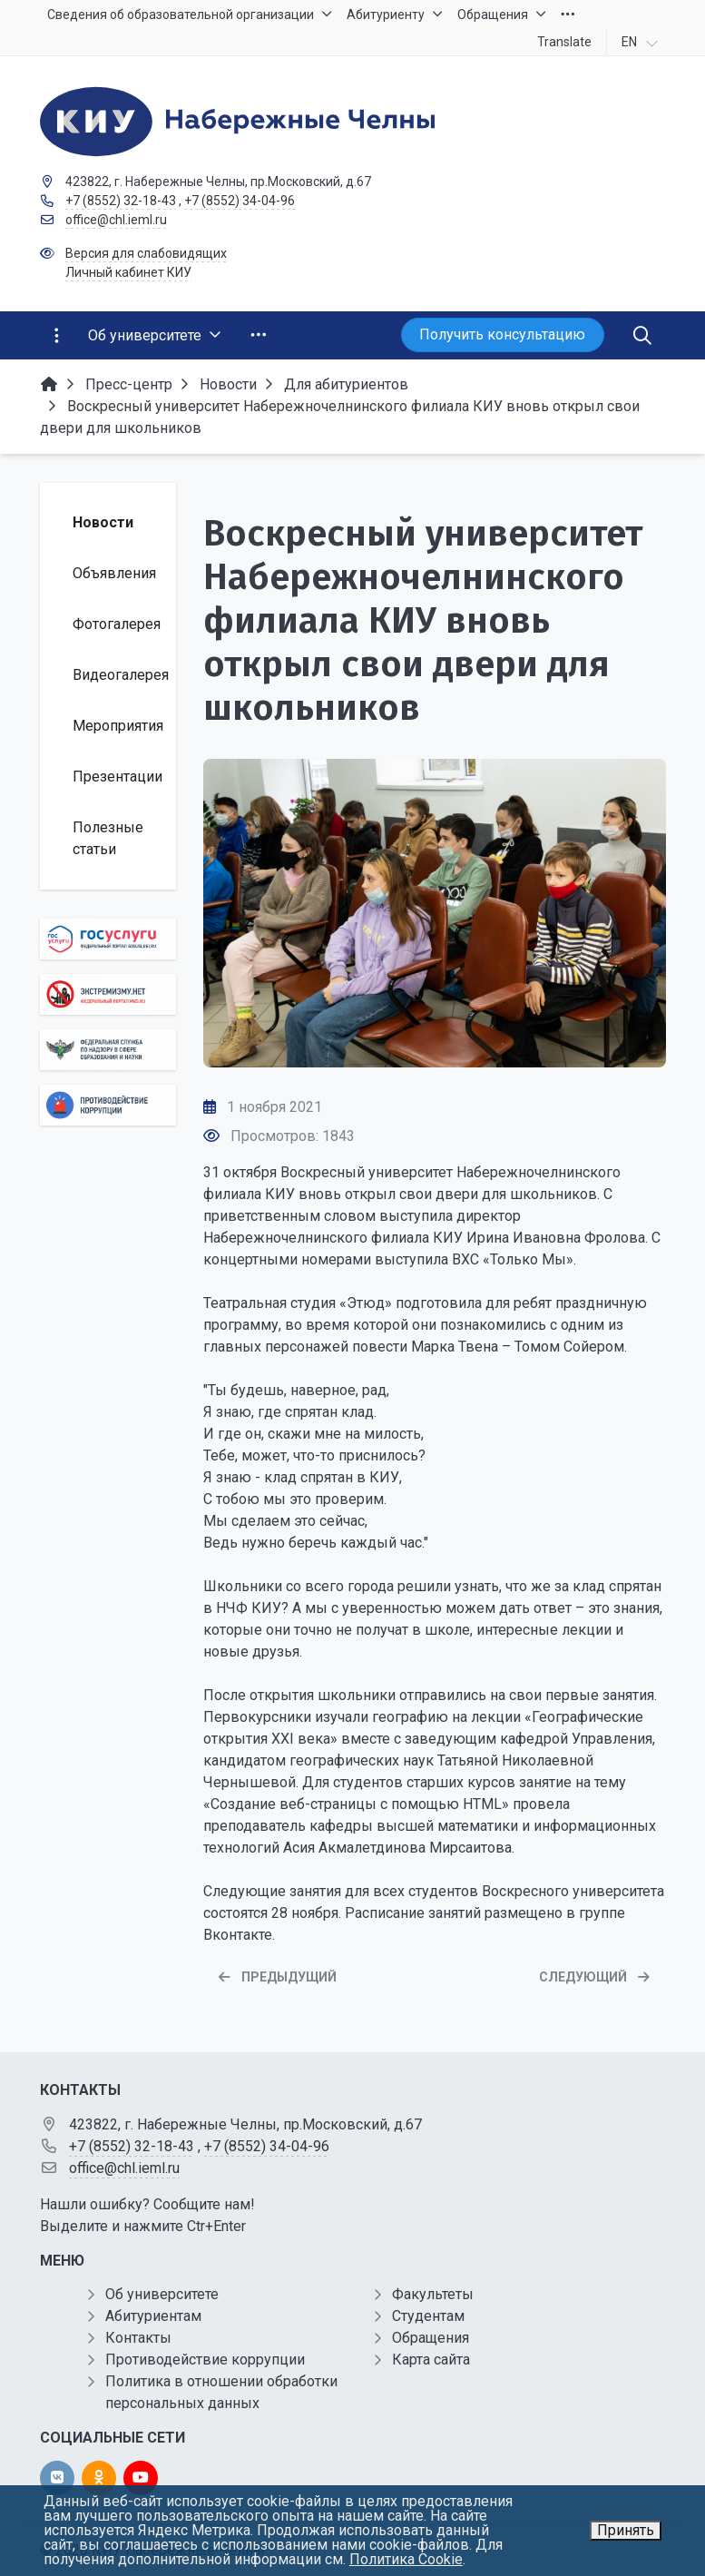  What do you see at coordinates (108, 939) in the screenshot?
I see `[Государственные услуги]` at bounding box center [108, 939].